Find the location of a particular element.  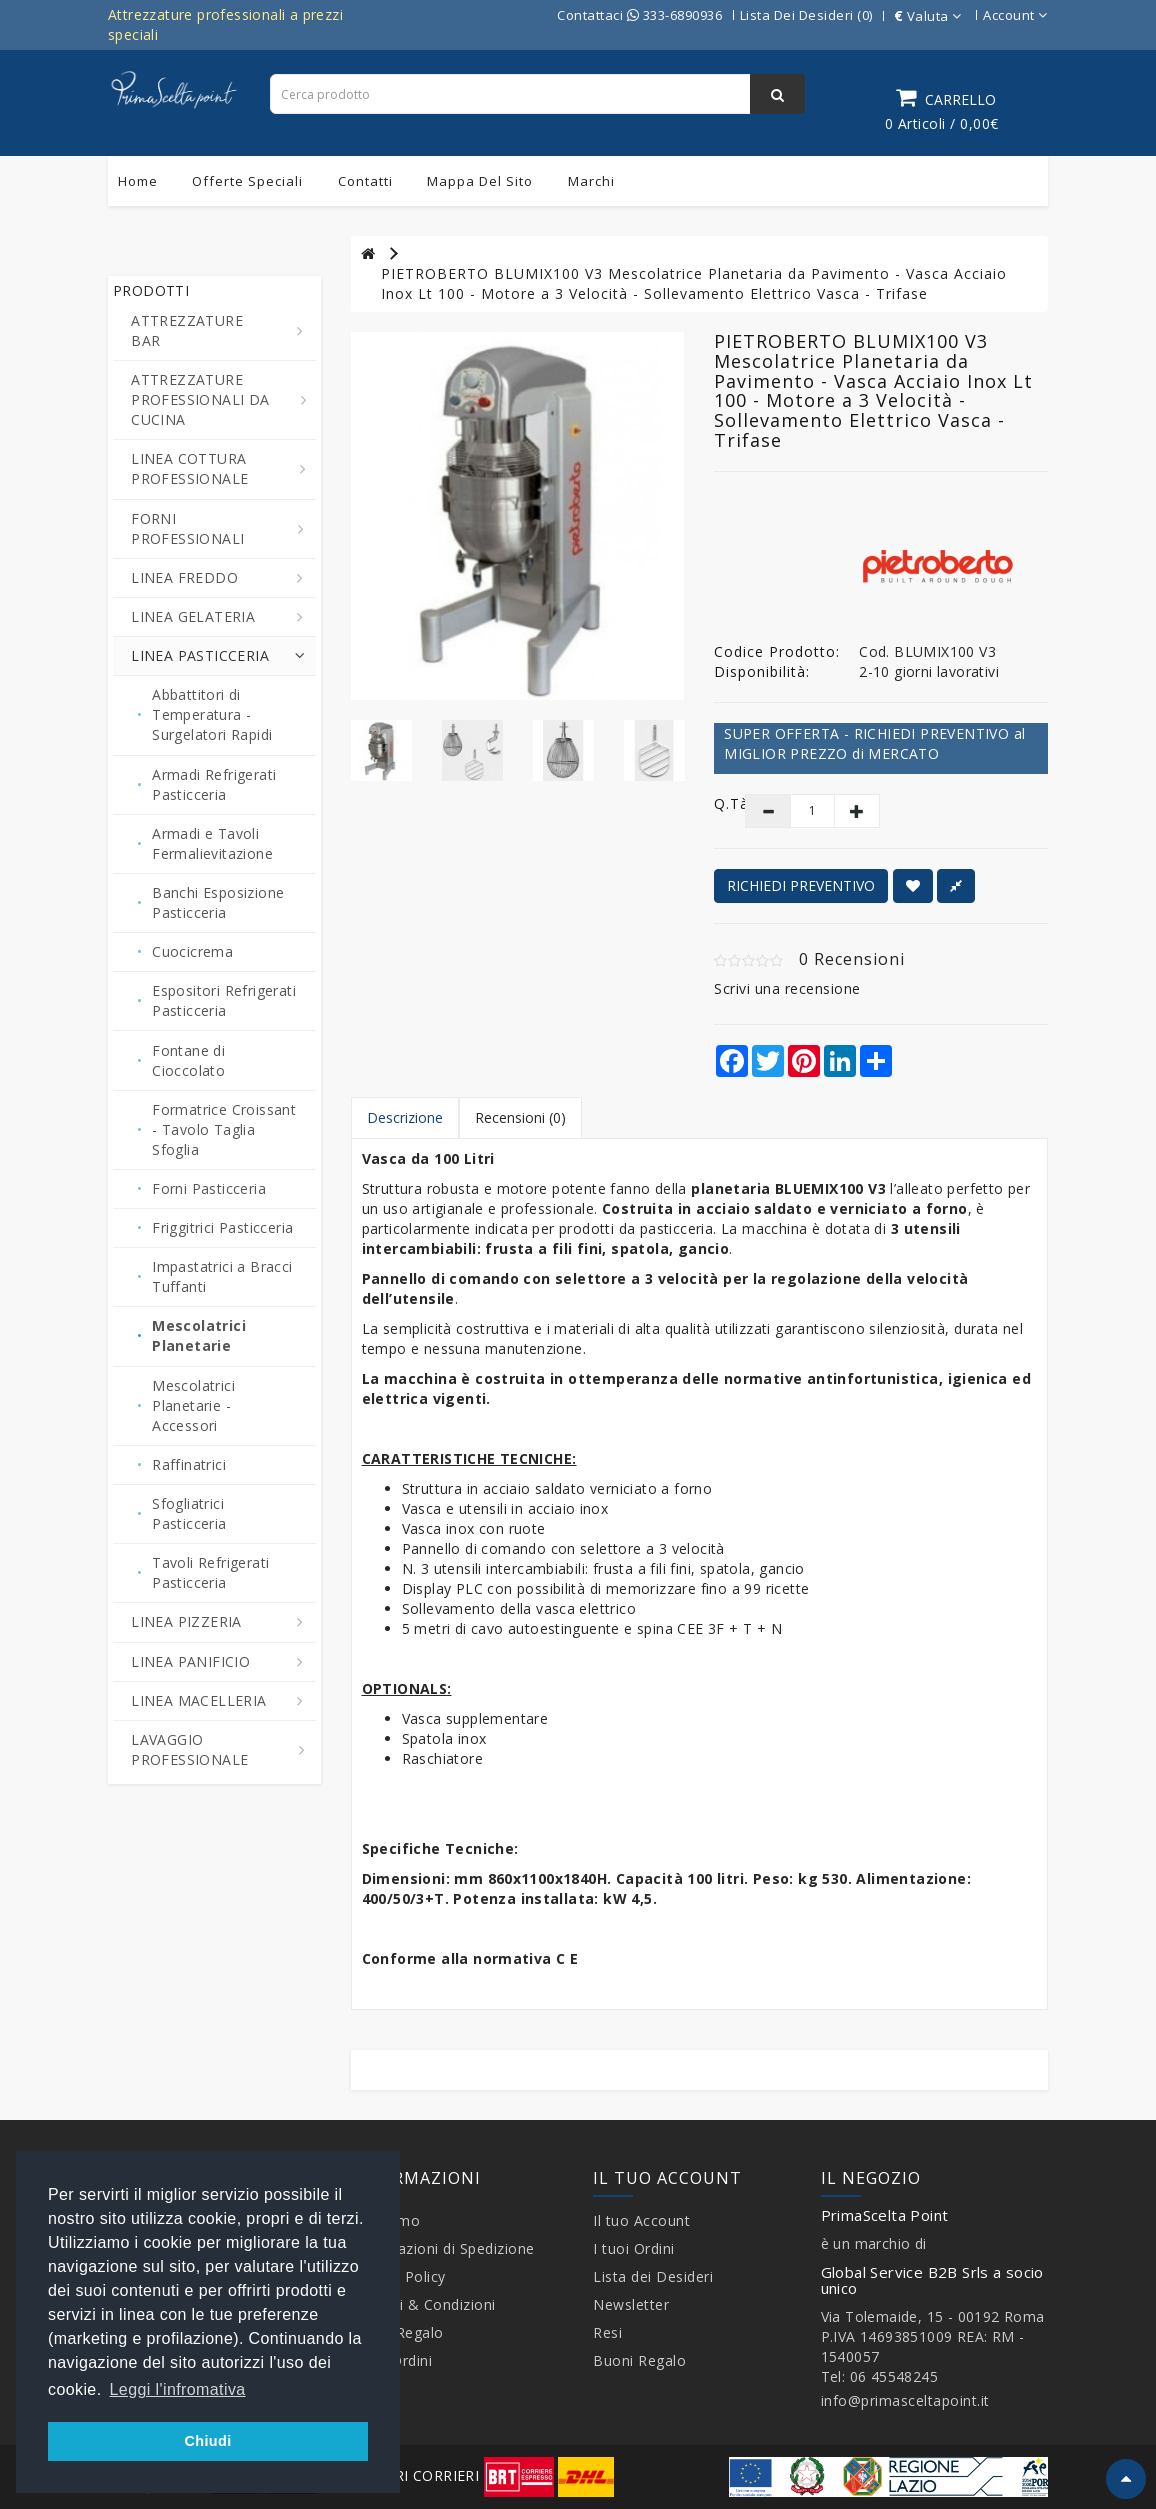

Il tuo Account is located at coordinates (641, 2220).